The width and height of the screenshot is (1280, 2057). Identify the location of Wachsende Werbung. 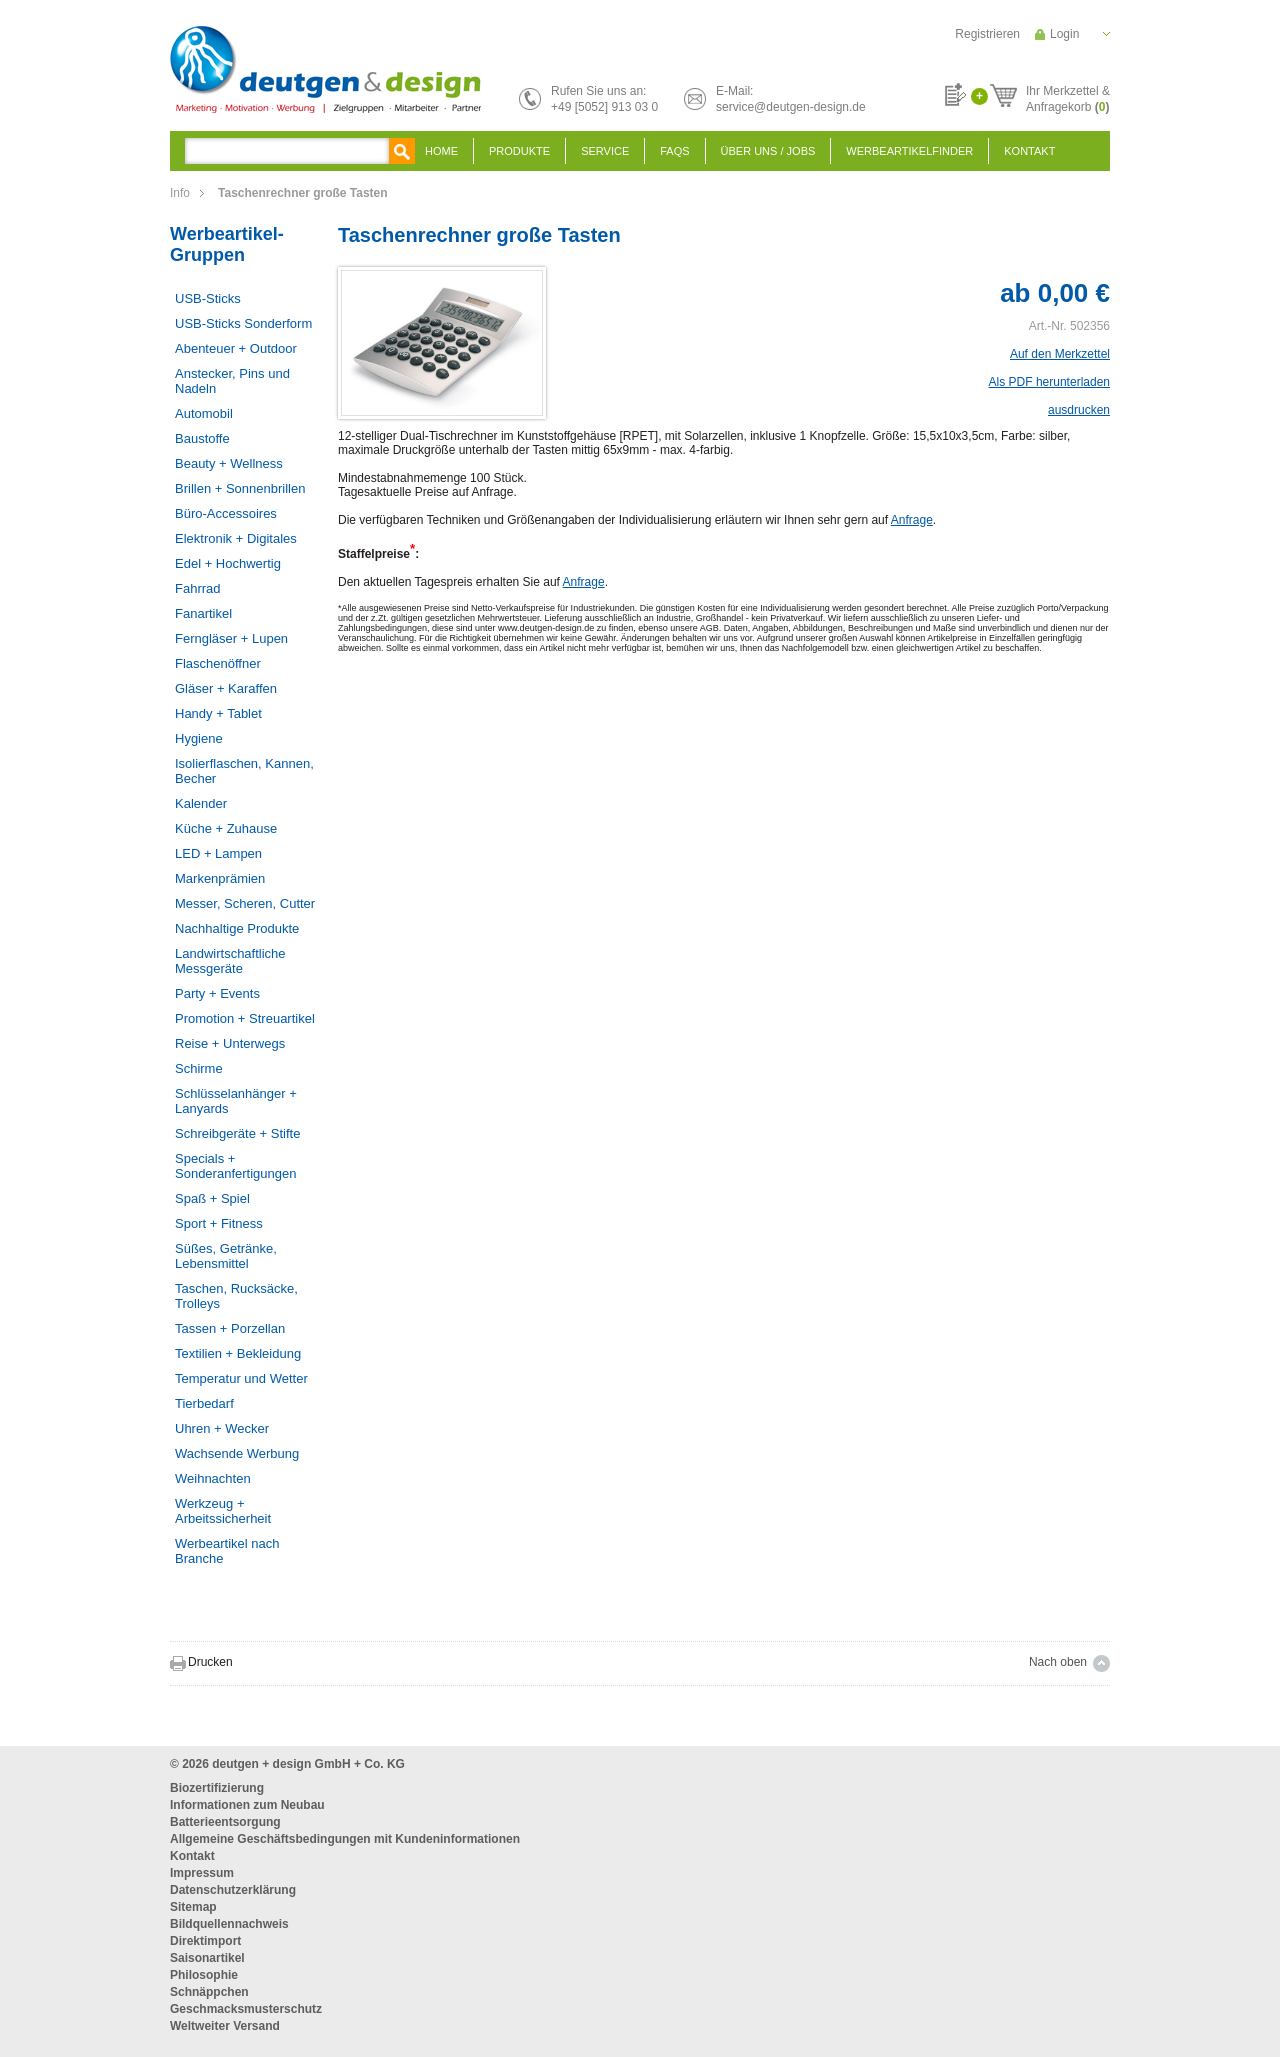
(237, 1453).